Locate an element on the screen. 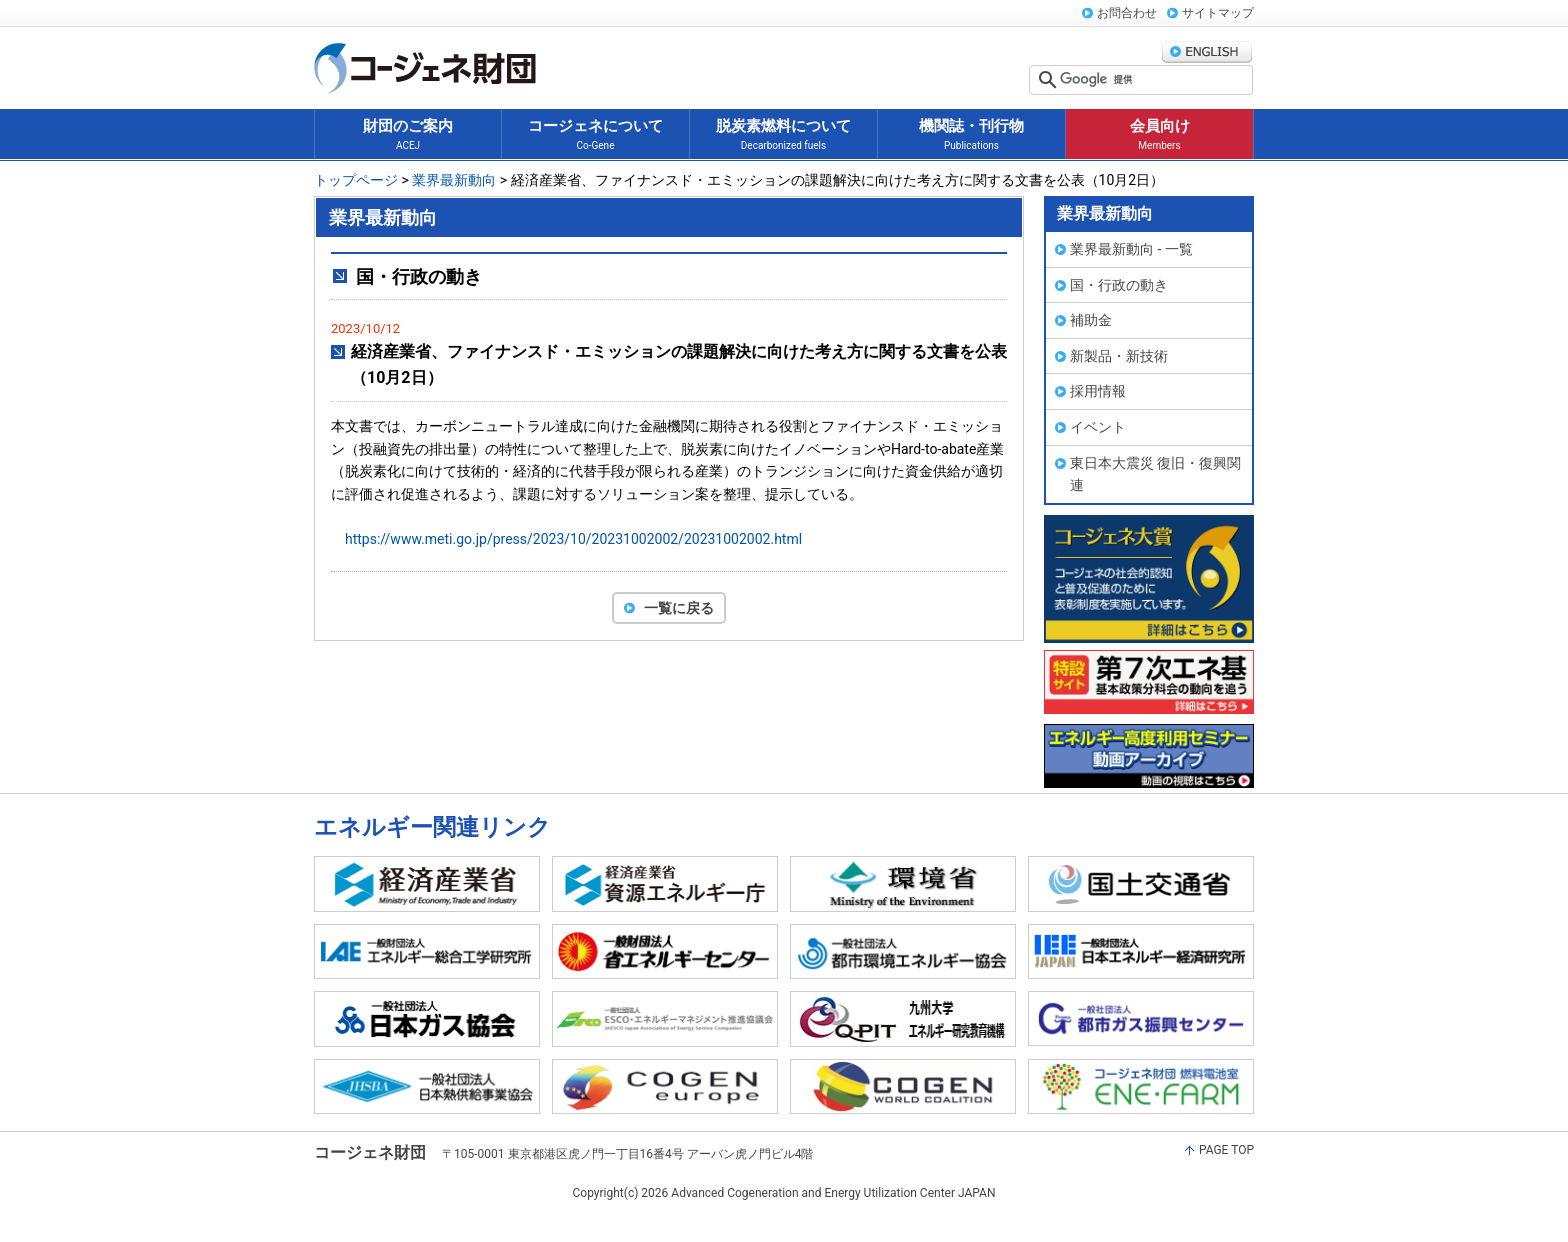 The image size is (1568, 1242). イベント is located at coordinates (1098, 427).